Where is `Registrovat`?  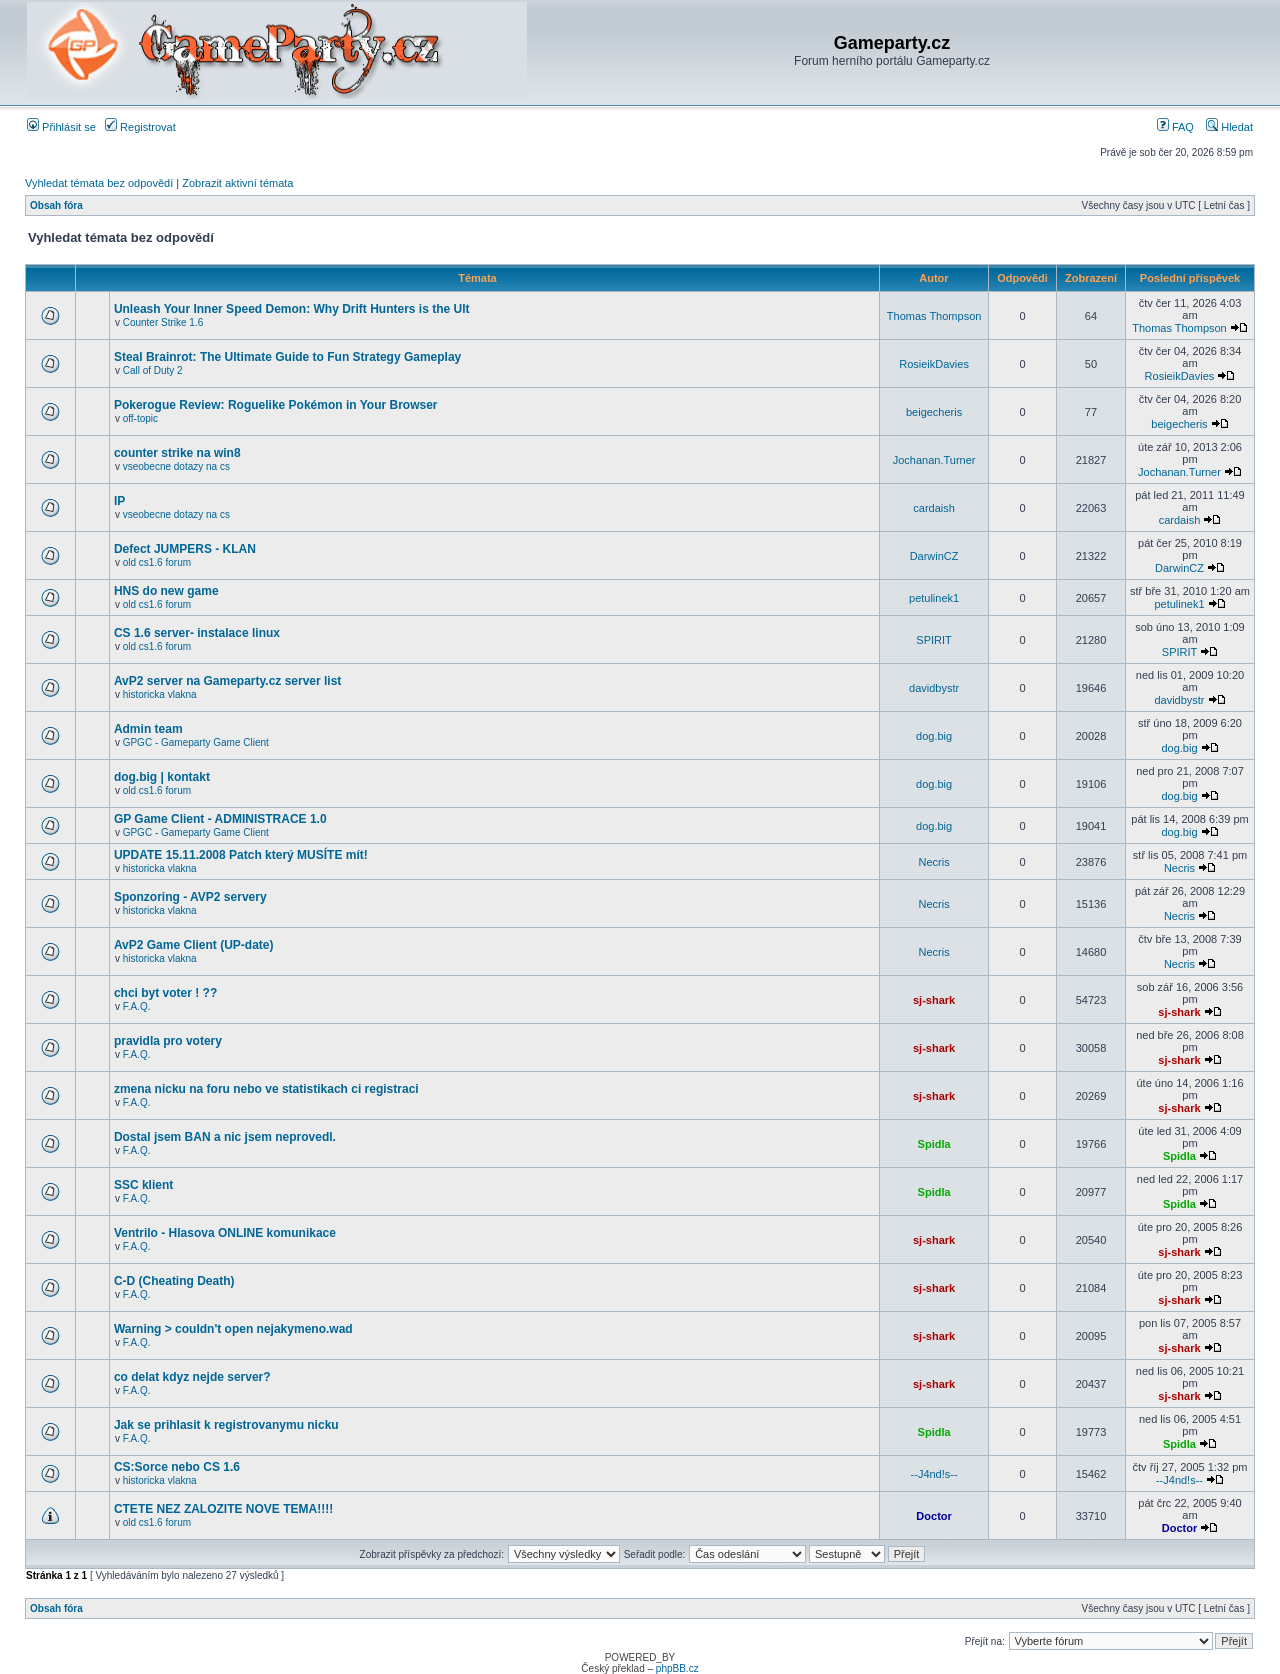 Registrovat is located at coordinates (140, 127).